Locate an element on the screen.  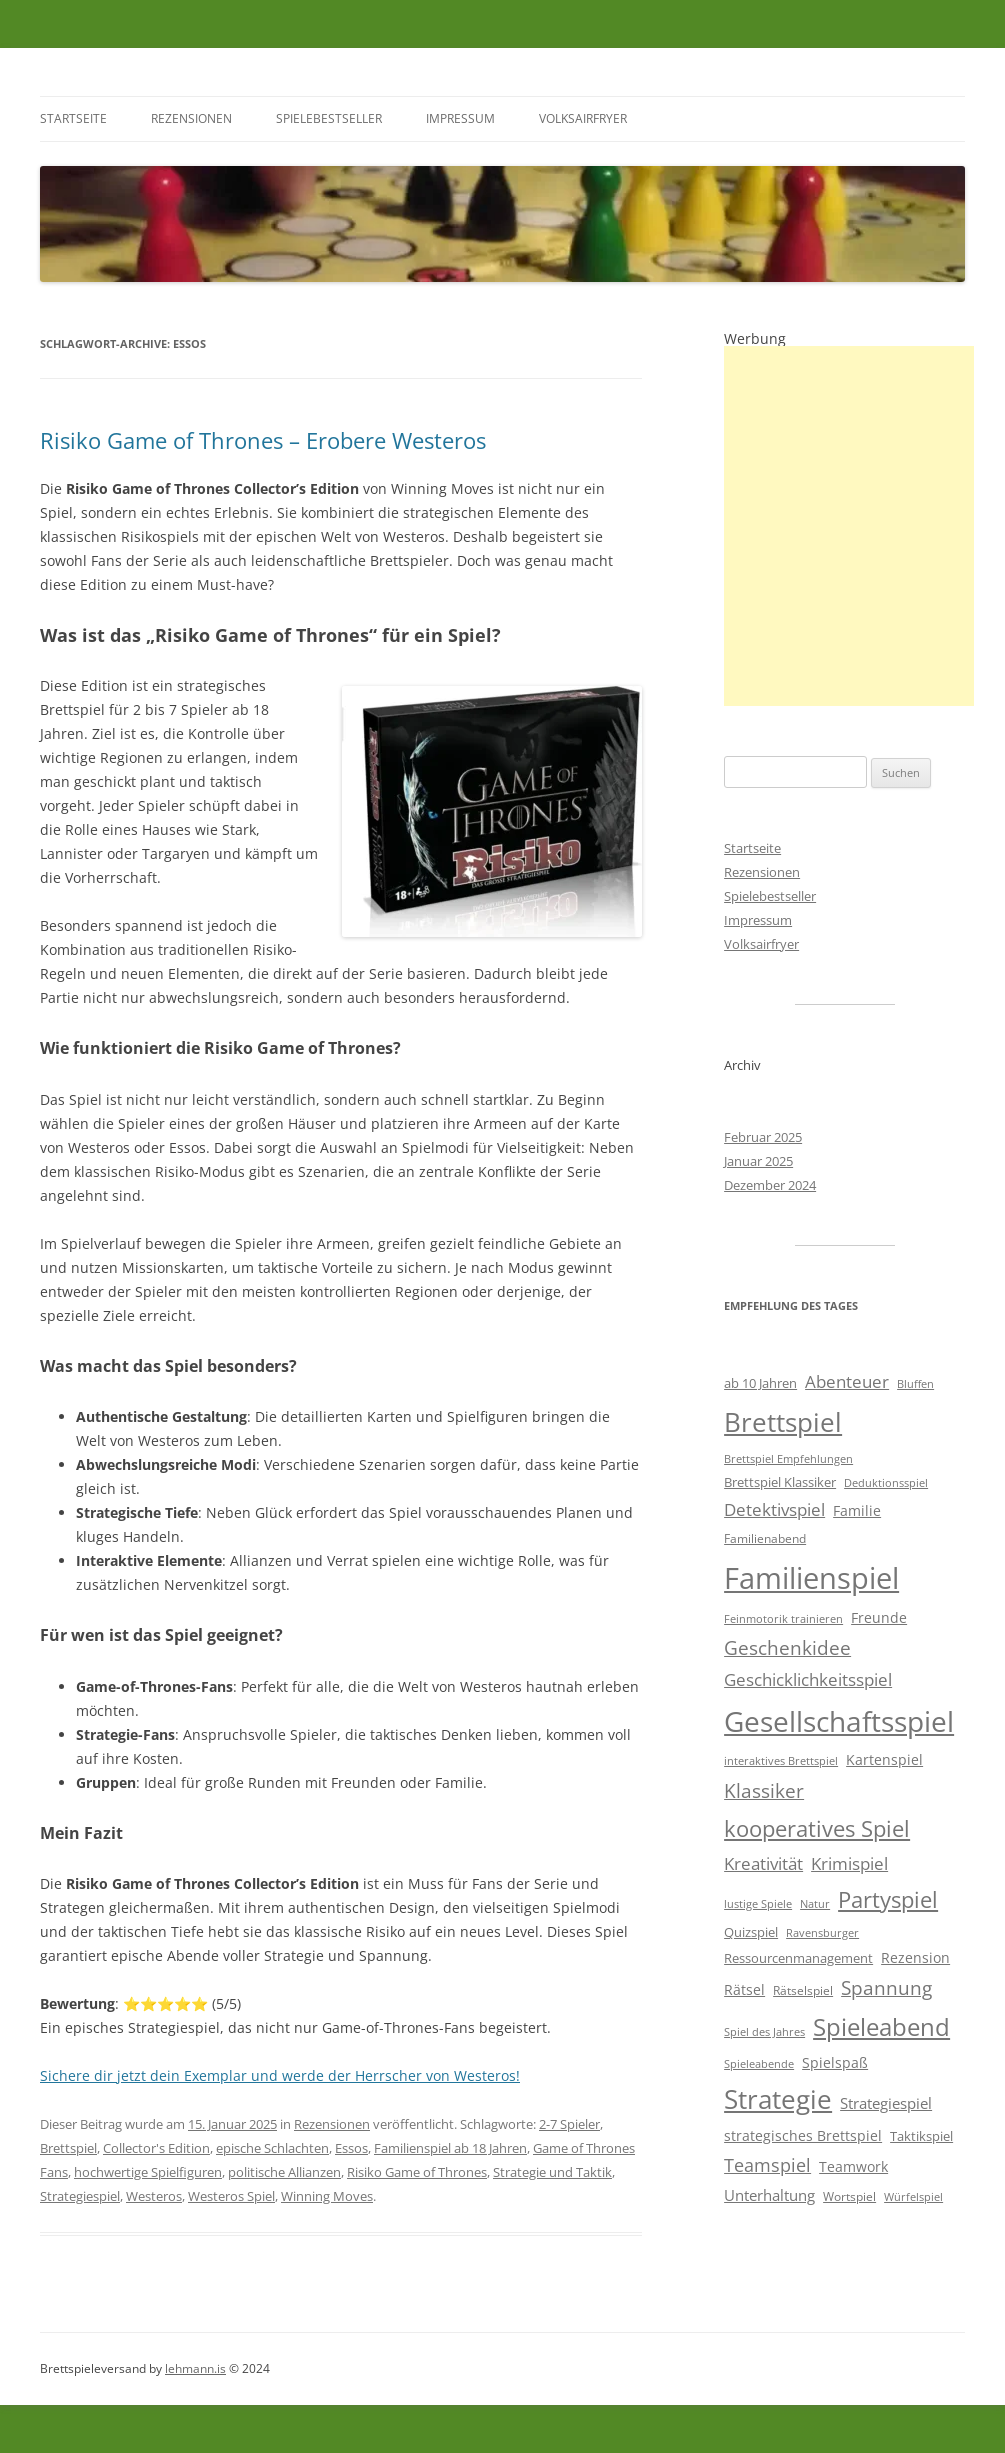
Taktikspiel [Taktikspiel (6 Einträge)] is located at coordinates (921, 2136).